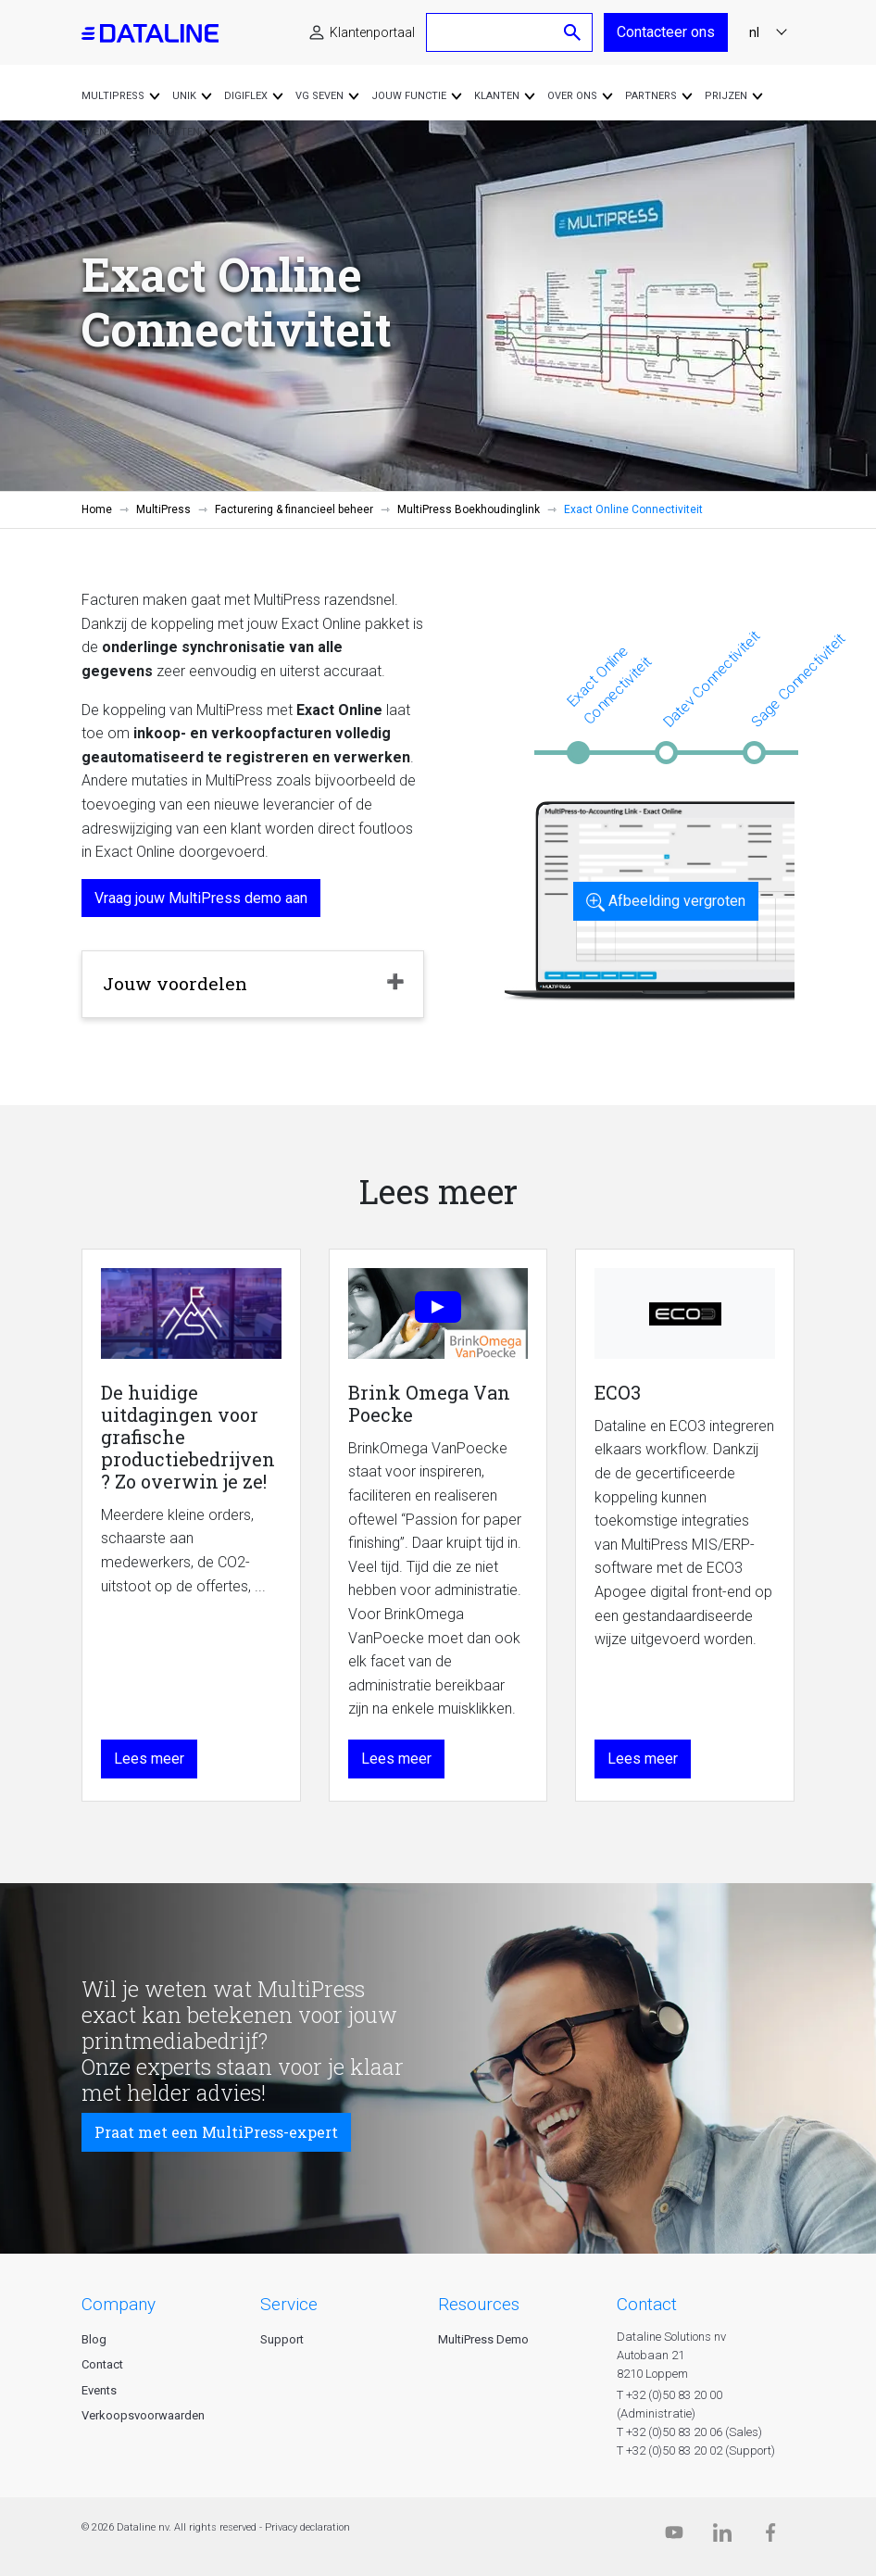 This screenshot has height=2576, width=876. Describe the element at coordinates (216, 2132) in the screenshot. I see `Praat met een MultiPress-expert` at that location.